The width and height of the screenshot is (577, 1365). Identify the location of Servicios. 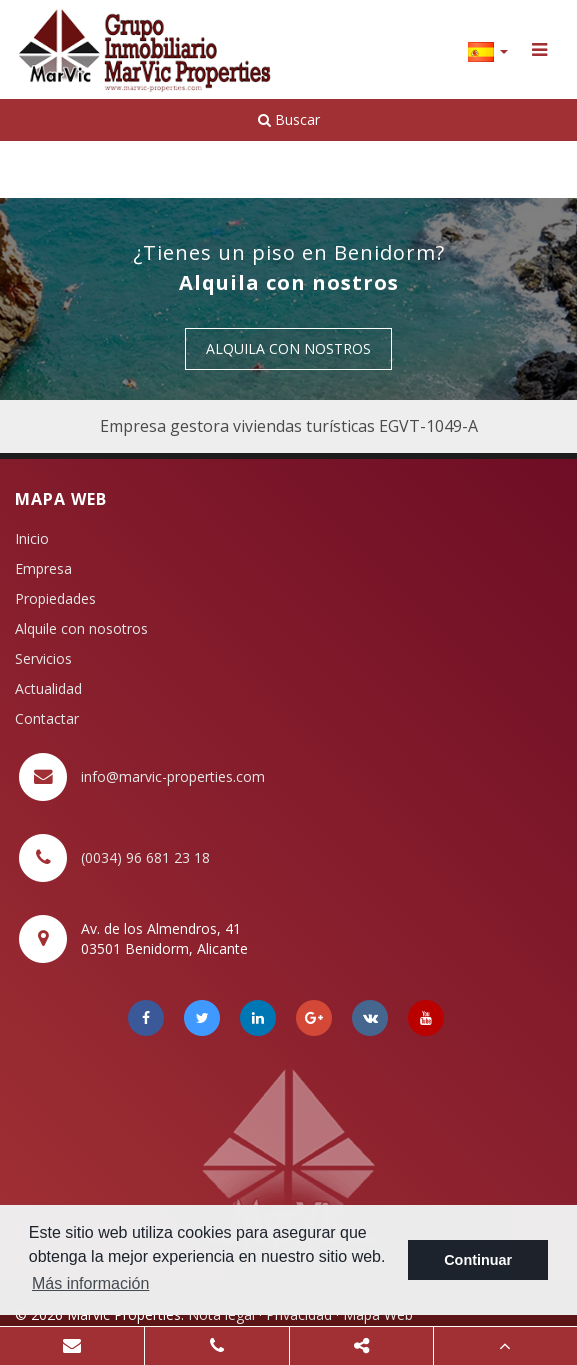
(43, 658).